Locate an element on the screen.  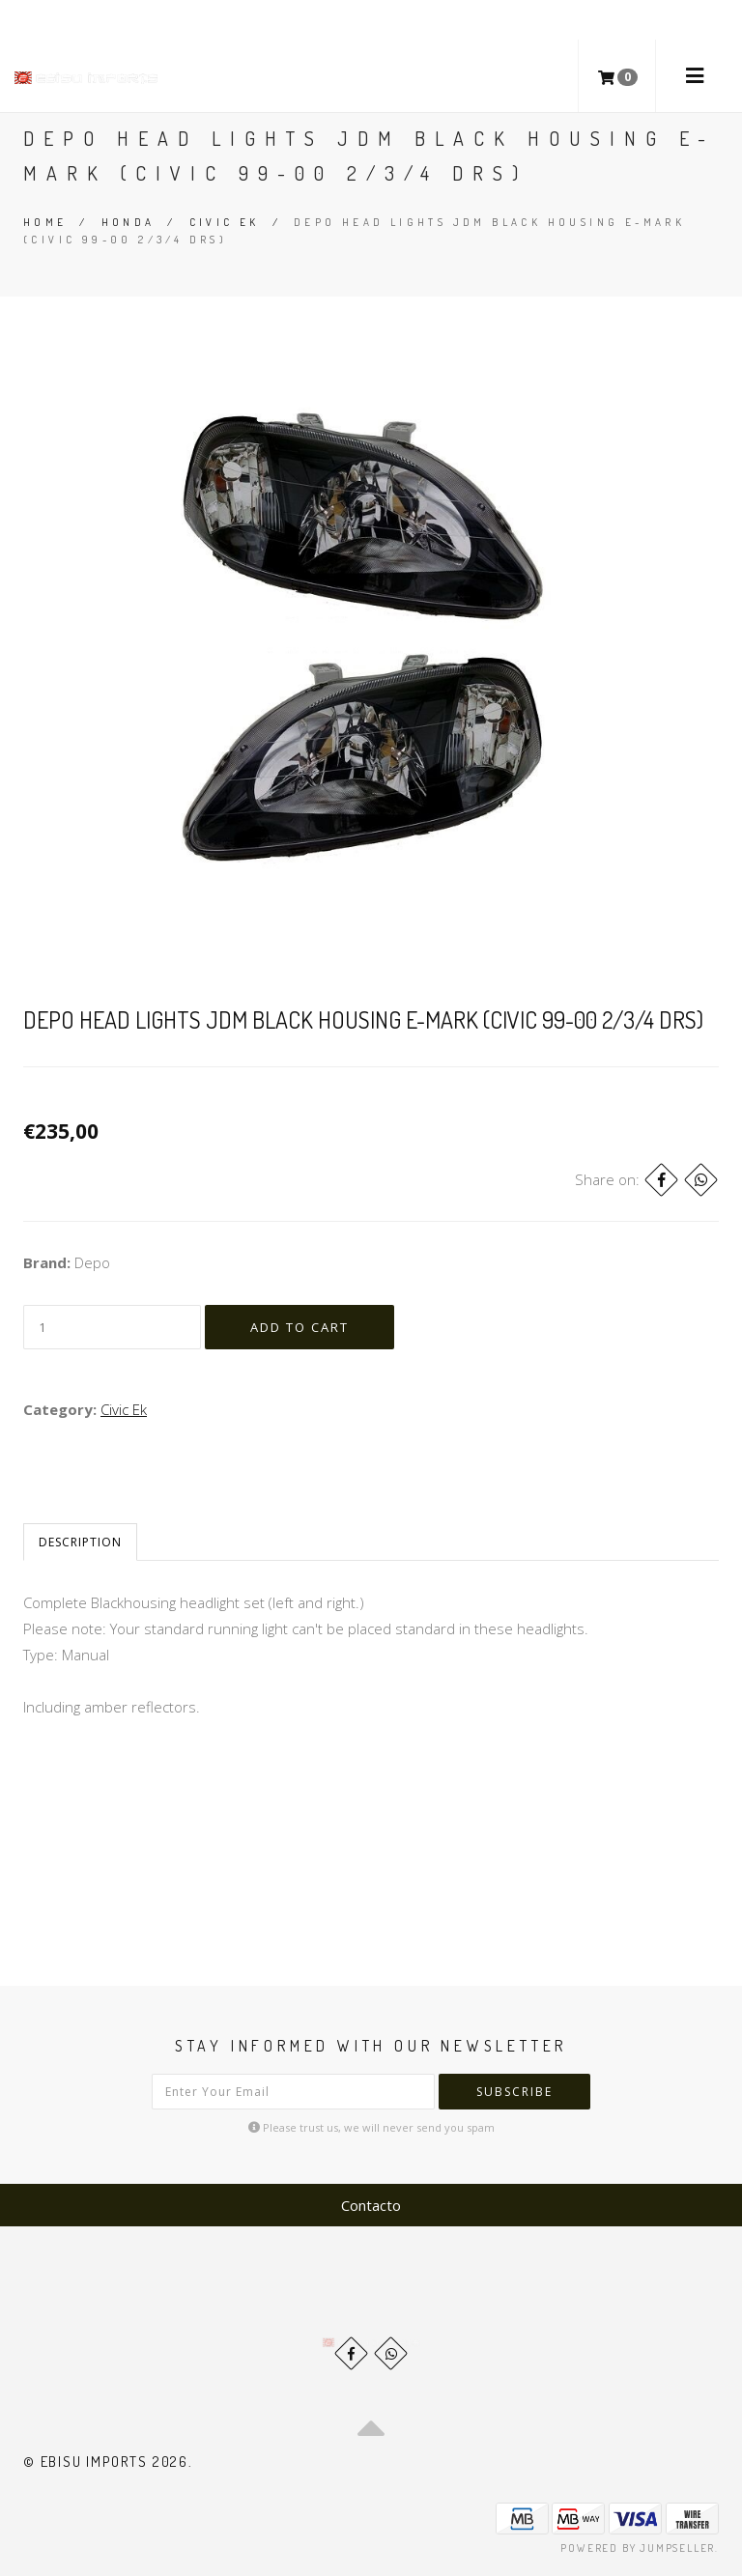
Powered by Jumpseller is located at coordinates (637, 2548).